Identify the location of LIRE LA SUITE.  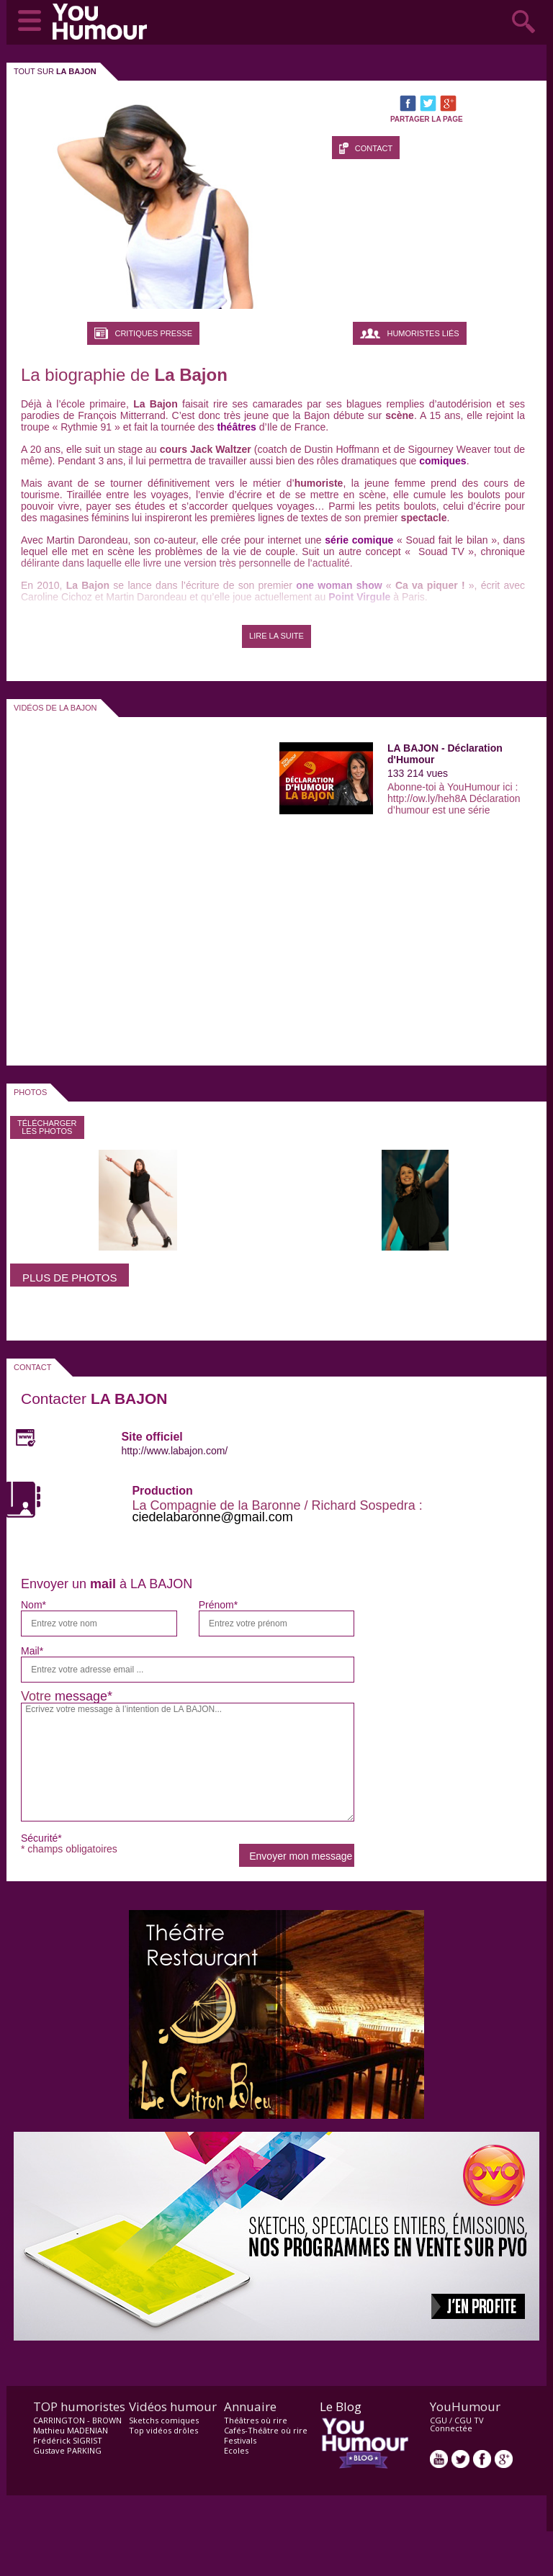
(276, 635).